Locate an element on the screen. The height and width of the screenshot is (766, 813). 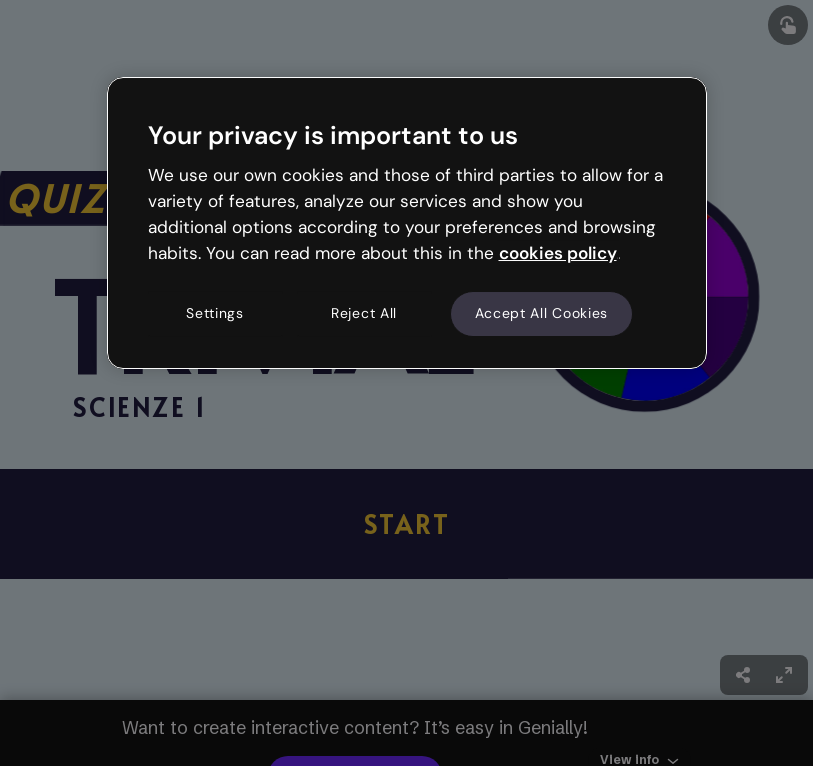
Accept All Cookies is located at coordinates (542, 314).